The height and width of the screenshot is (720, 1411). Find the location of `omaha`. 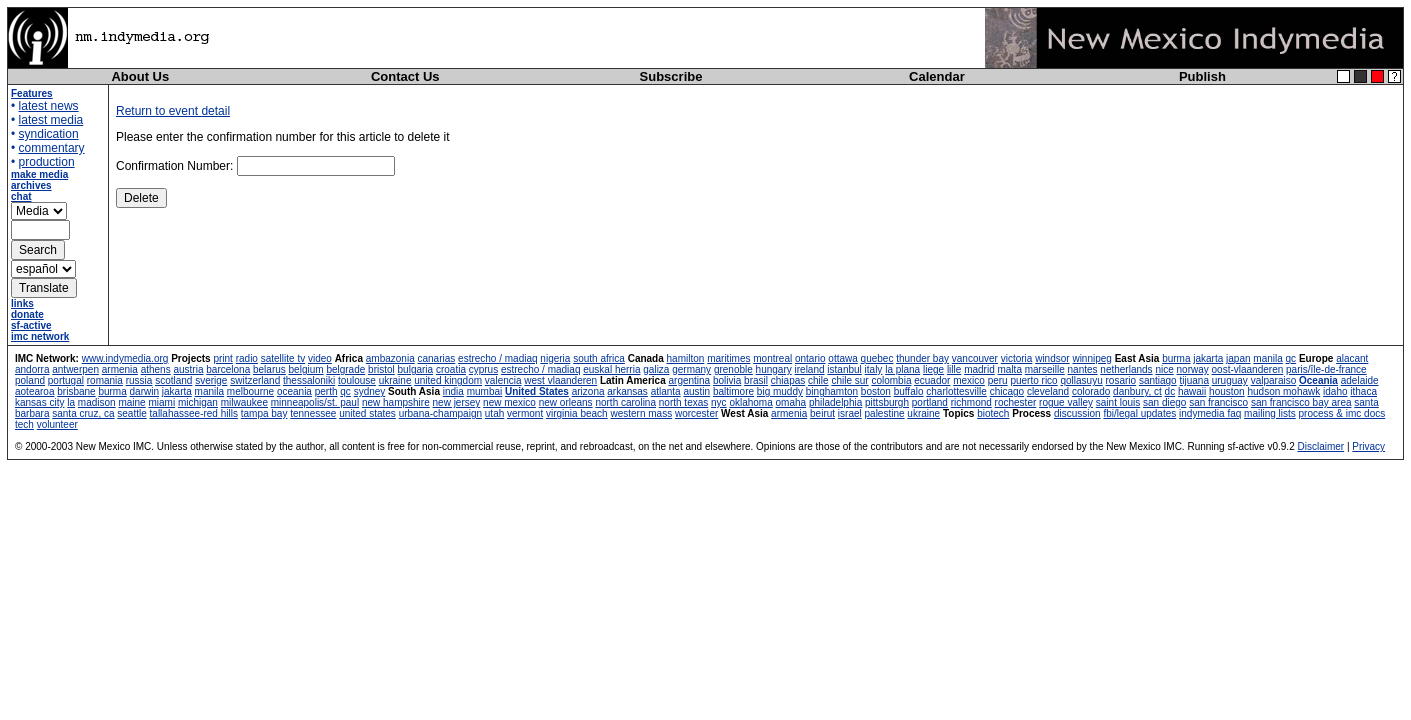

omaha is located at coordinates (791, 402).